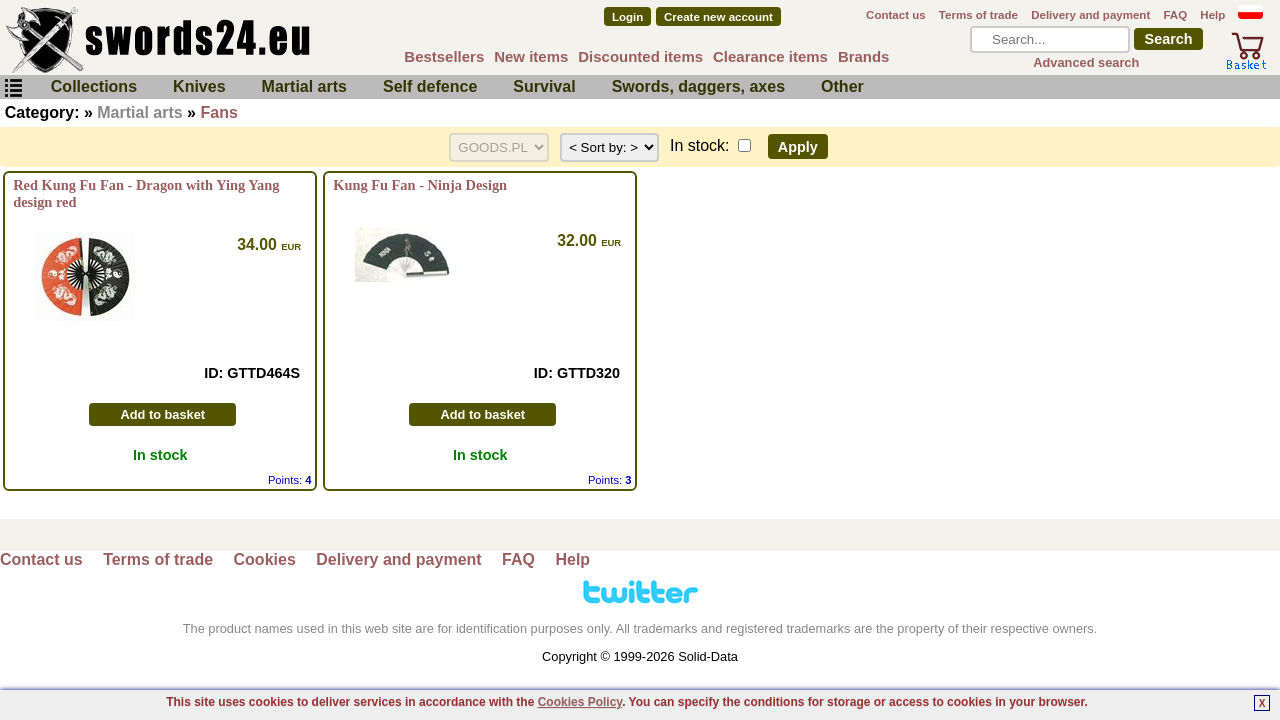 This screenshot has width=1280, height=720. Describe the element at coordinates (698, 86) in the screenshot. I see `Swords, daggers, axes` at that location.